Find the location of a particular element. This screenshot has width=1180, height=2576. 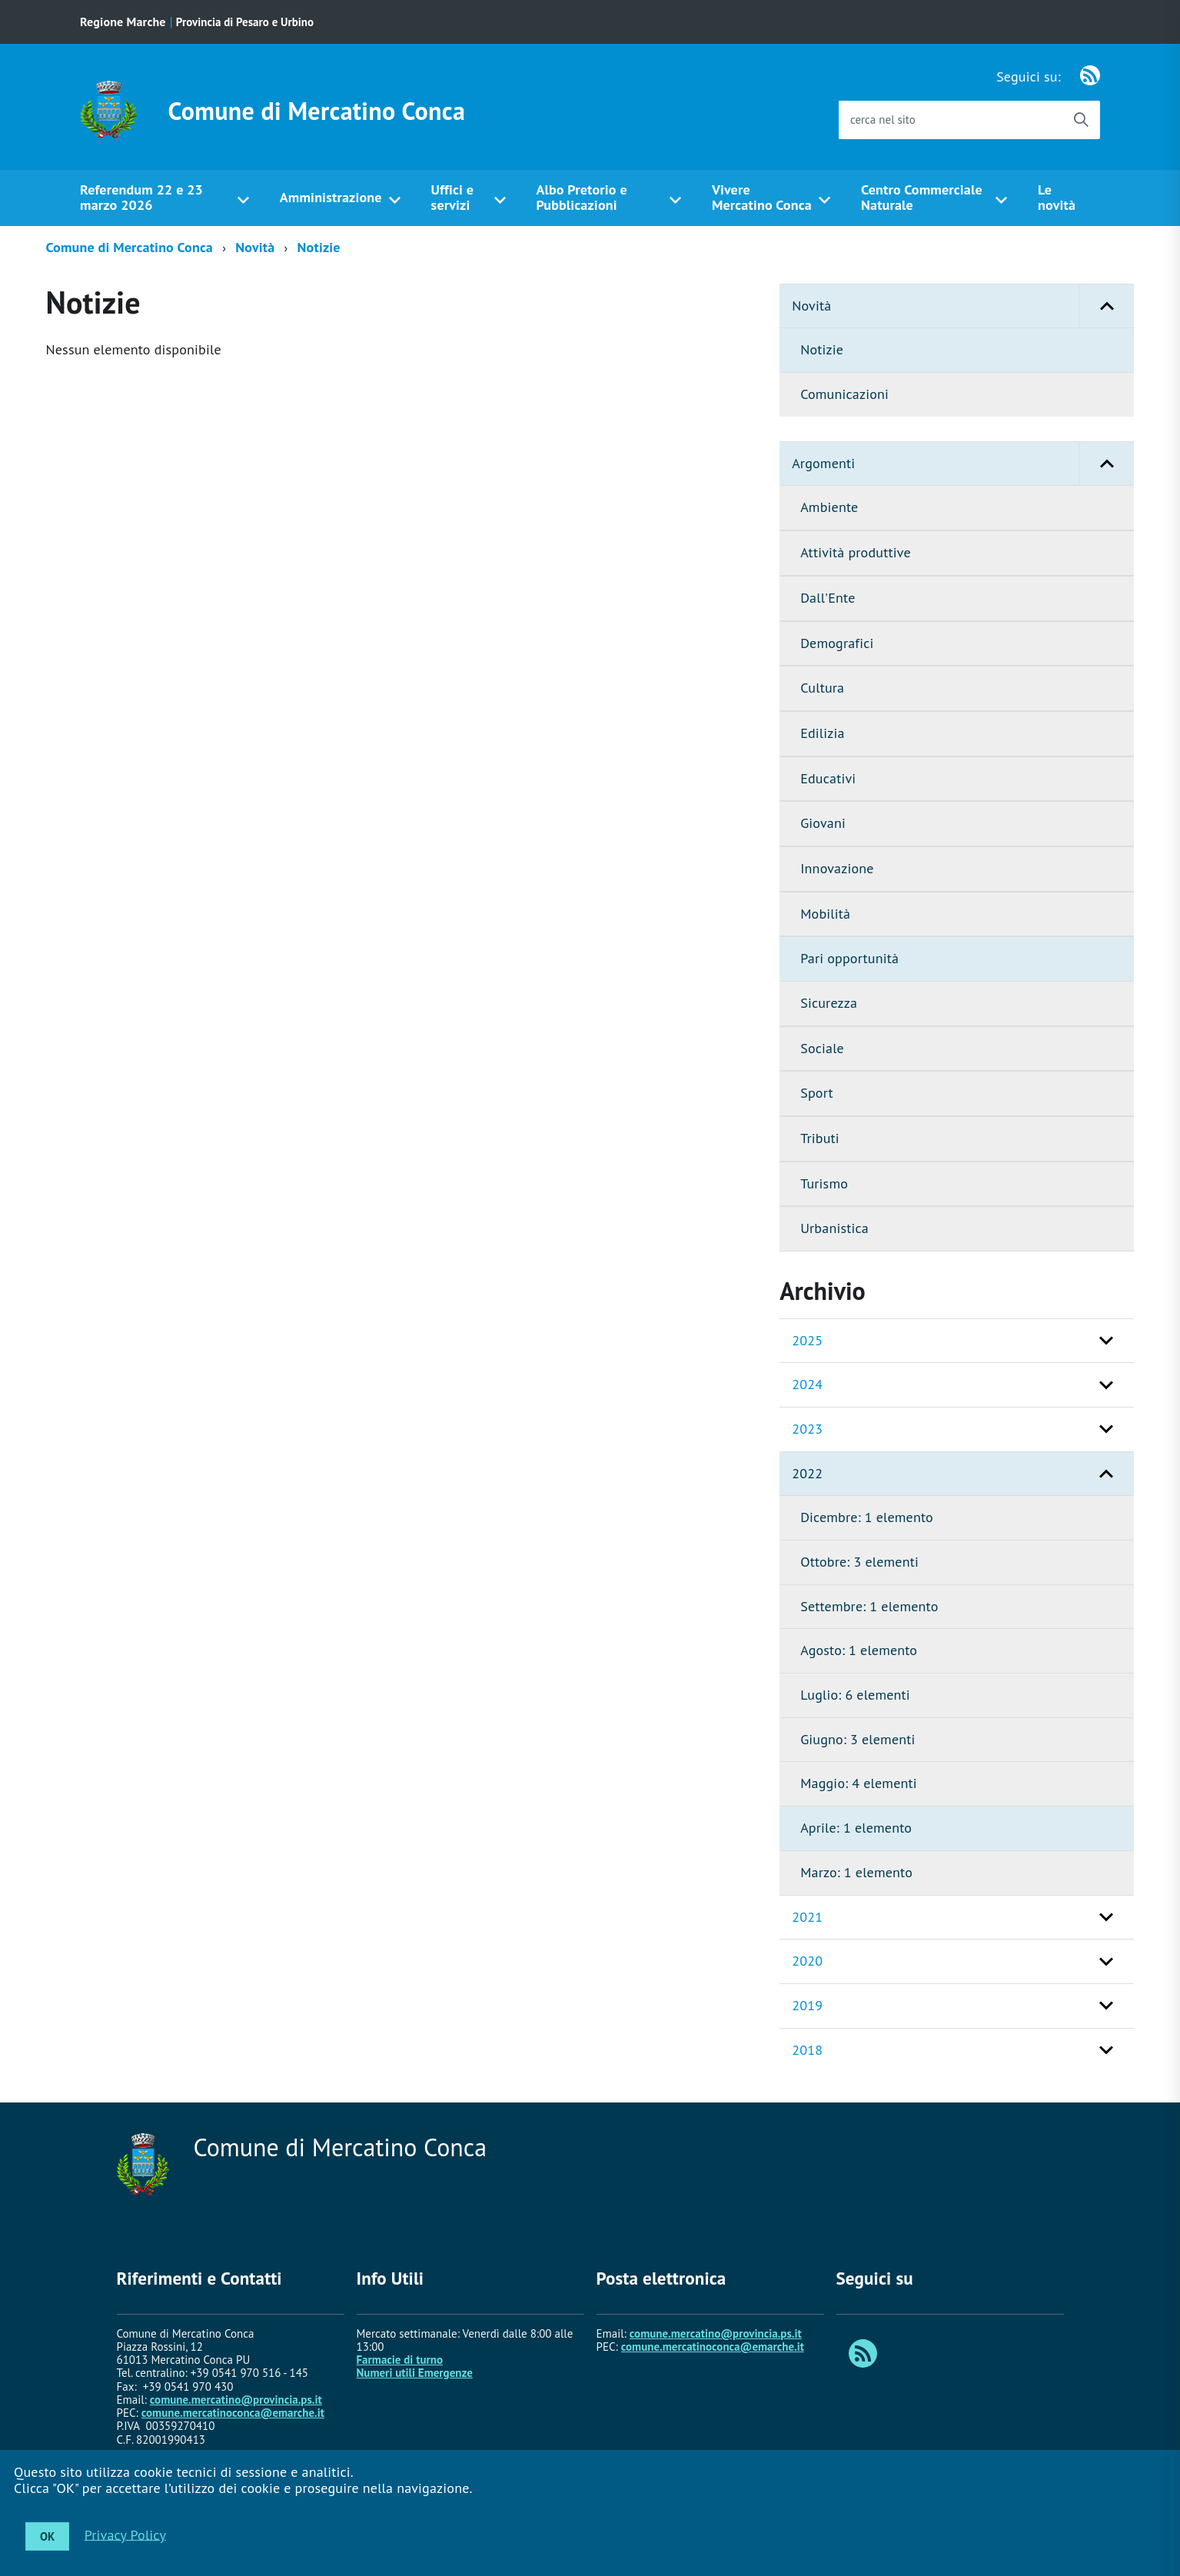

Agosto: 1 elemento is located at coordinates (858, 1650).